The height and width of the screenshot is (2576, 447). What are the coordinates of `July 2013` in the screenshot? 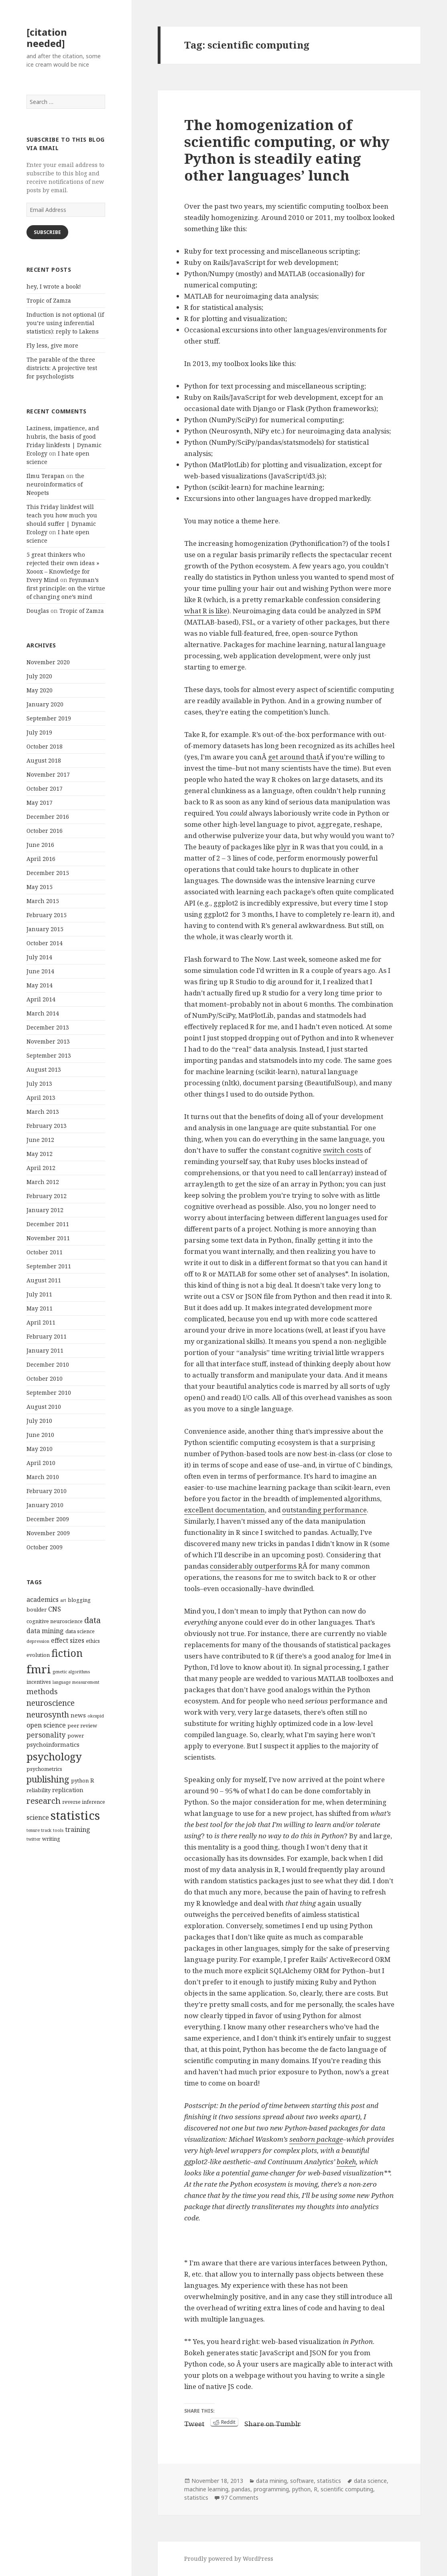 It's located at (39, 1083).